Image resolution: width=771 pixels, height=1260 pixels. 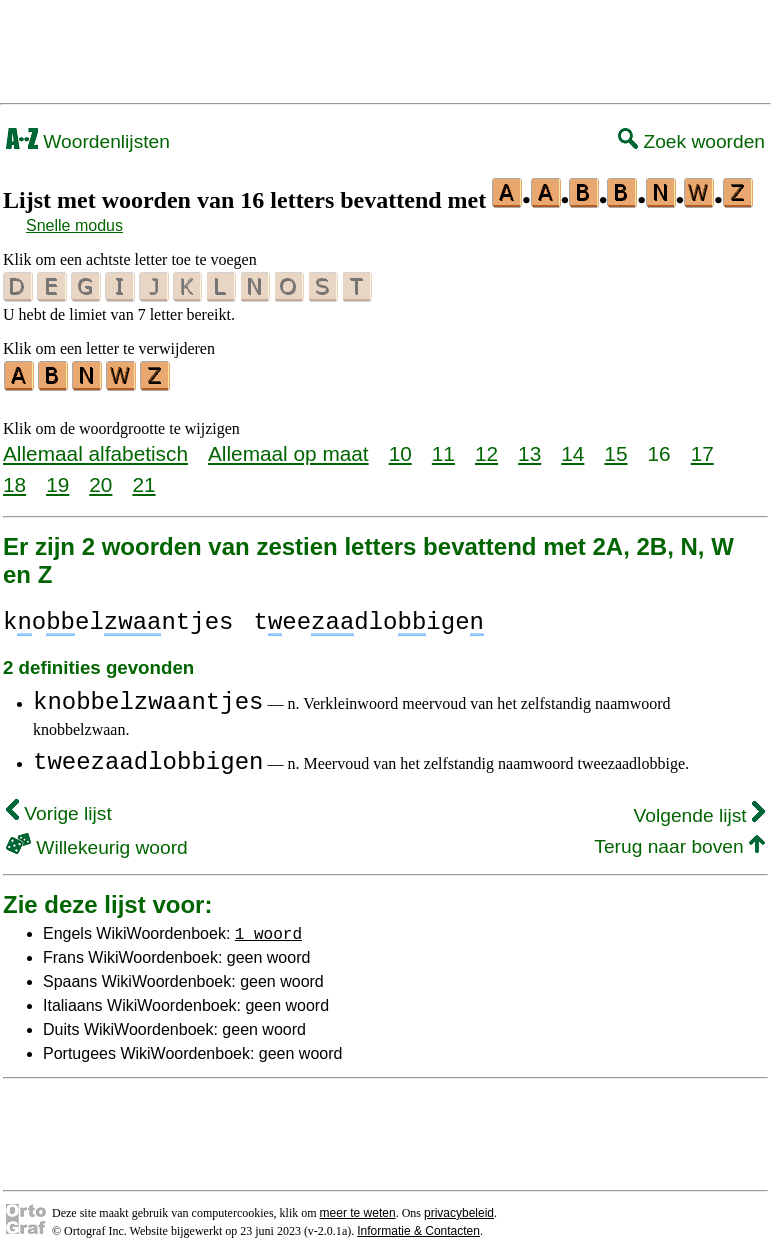 I want to click on 10, so click(x=400, y=450).